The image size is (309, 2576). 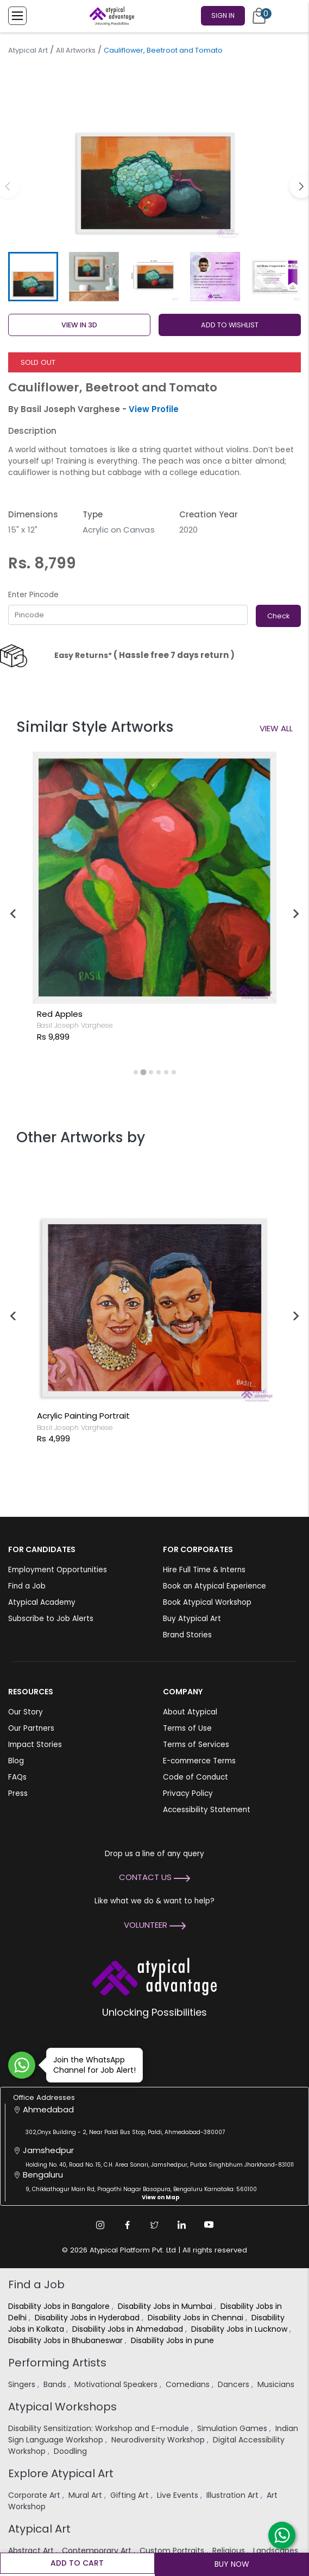 What do you see at coordinates (16, 1761) in the screenshot?
I see `Blog` at bounding box center [16, 1761].